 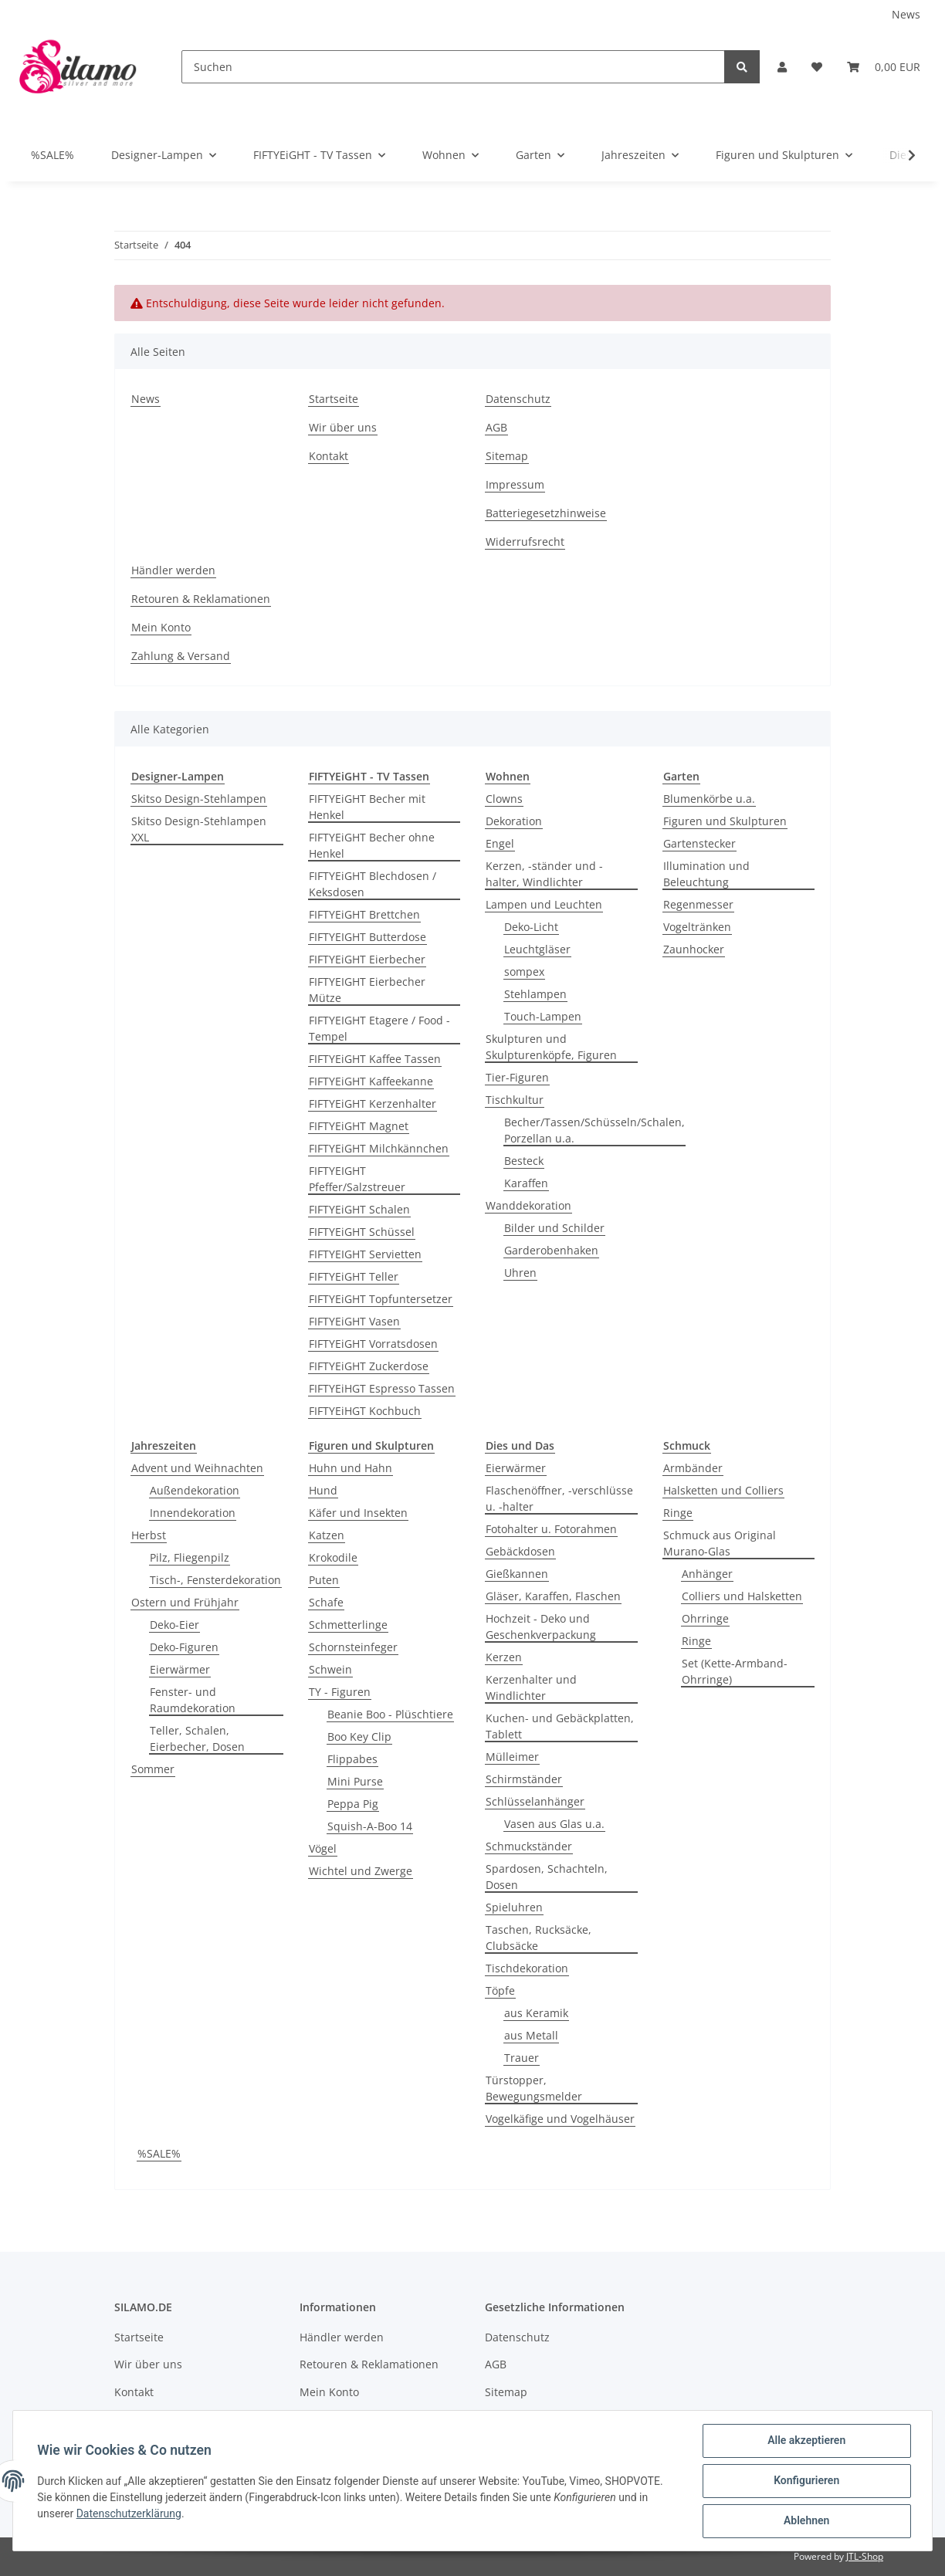 What do you see at coordinates (367, 806) in the screenshot?
I see `FIFTYEiGHT Becher mit Henkel` at bounding box center [367, 806].